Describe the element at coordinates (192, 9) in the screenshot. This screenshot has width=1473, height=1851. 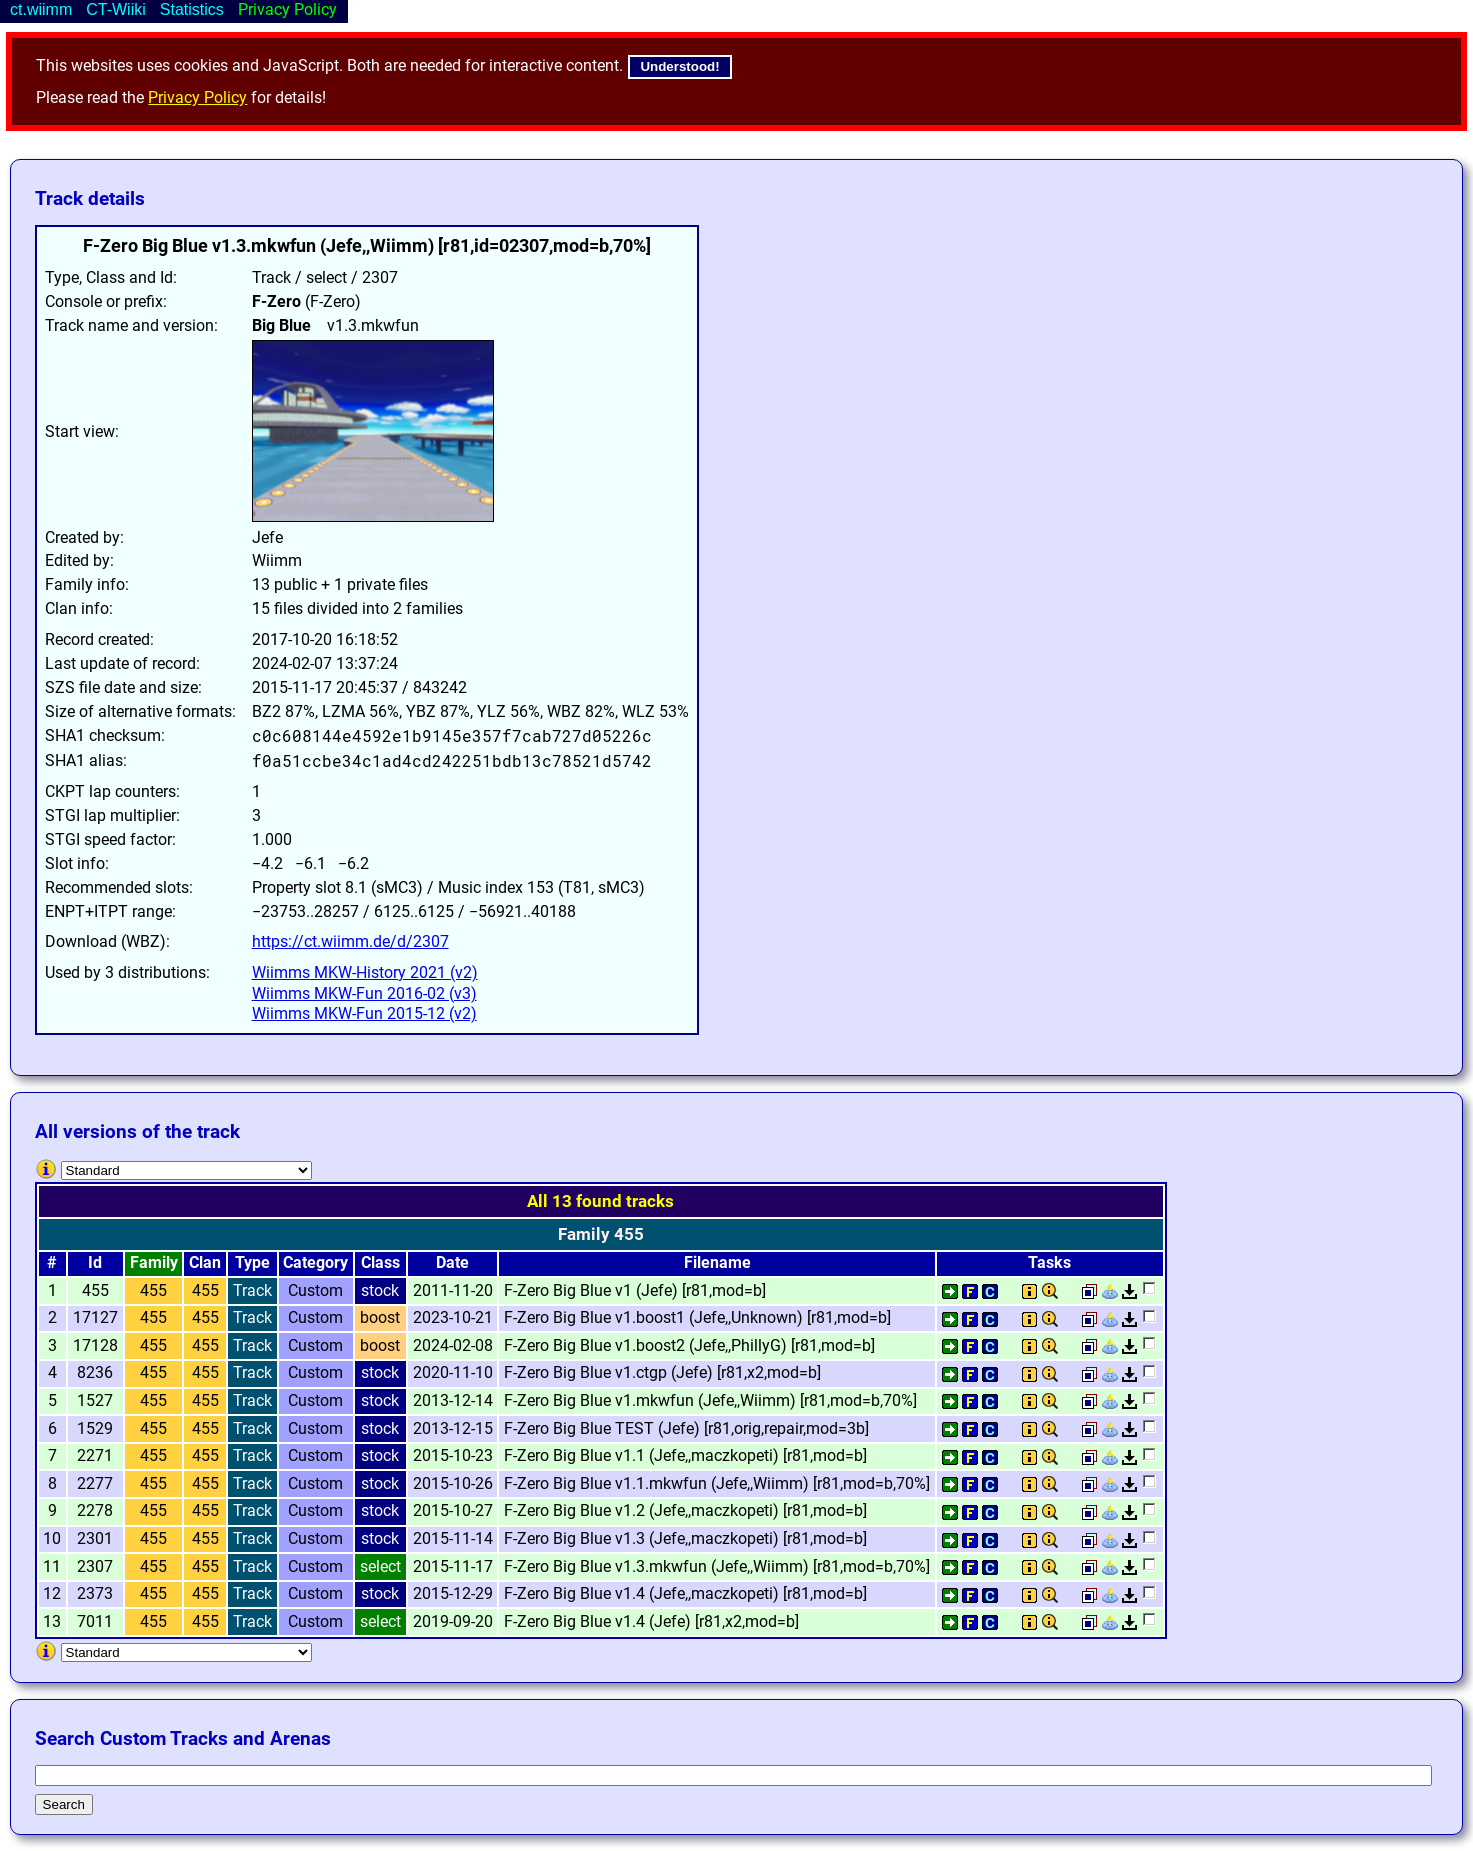
I see `Statistics` at that location.